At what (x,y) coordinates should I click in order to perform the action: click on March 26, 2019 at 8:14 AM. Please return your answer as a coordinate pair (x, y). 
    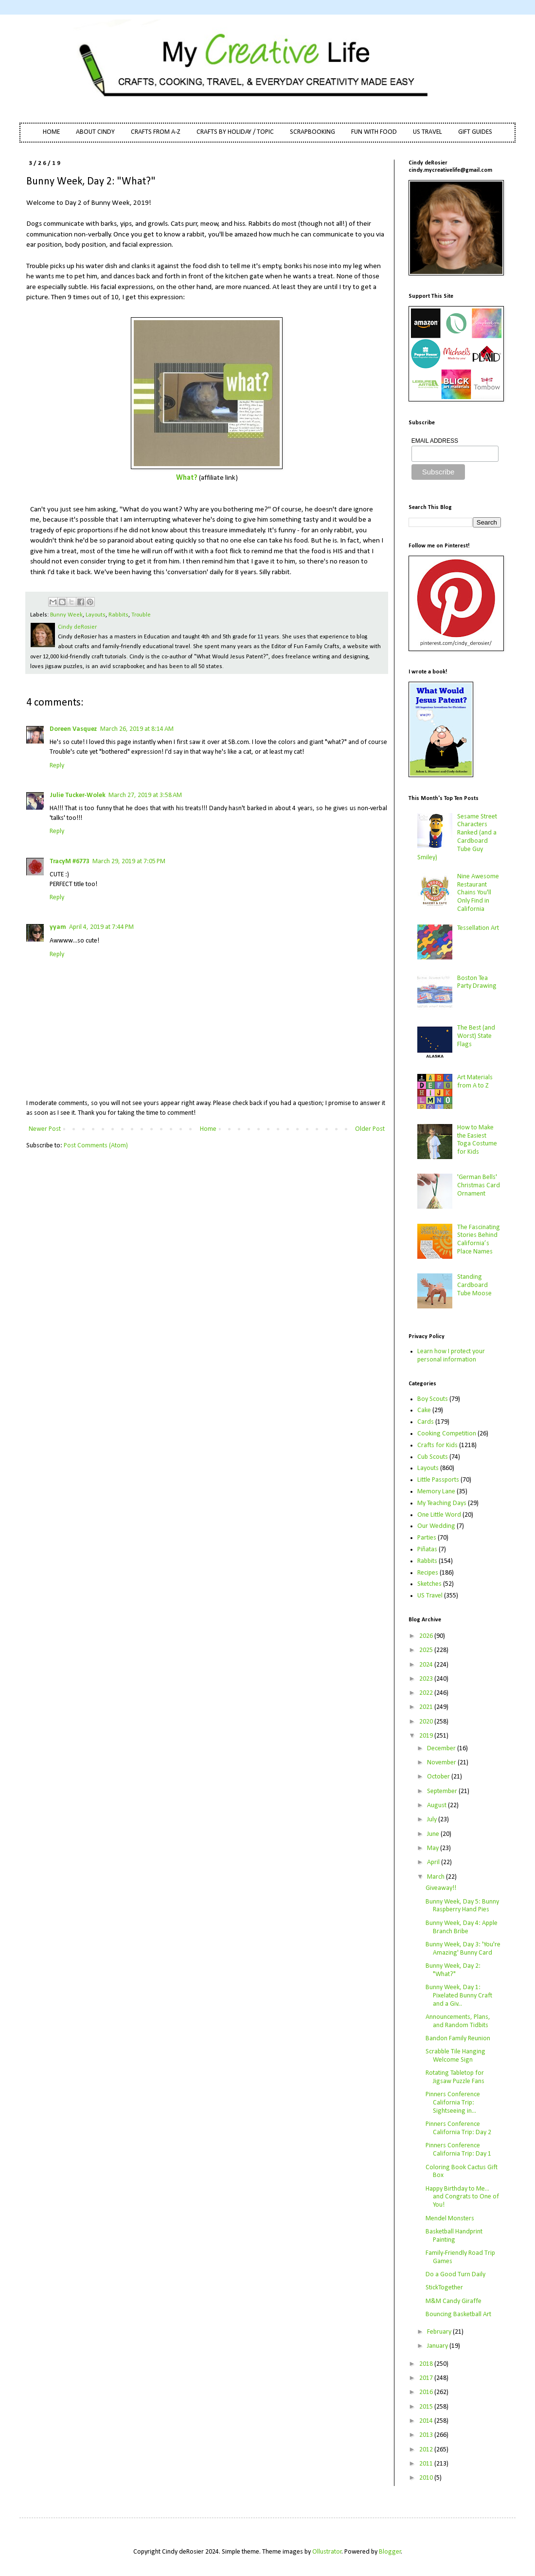
    Looking at the image, I should click on (137, 729).